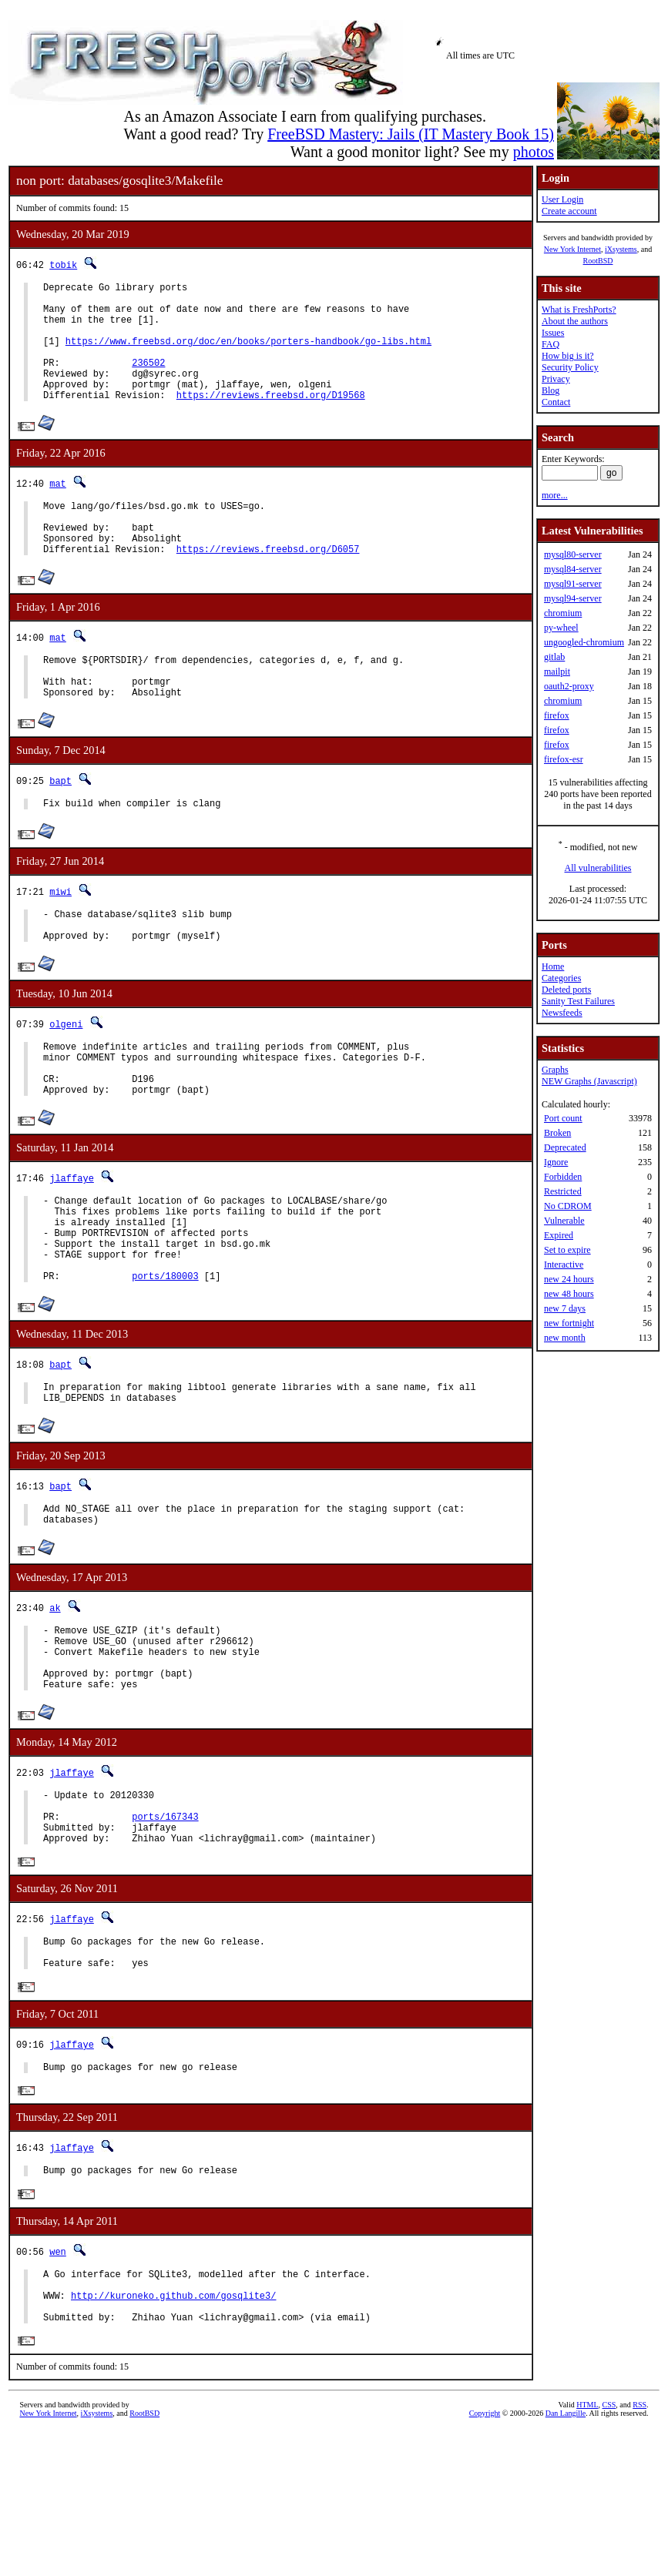 The height and width of the screenshot is (2576, 668). I want to click on How big is it?, so click(568, 355).